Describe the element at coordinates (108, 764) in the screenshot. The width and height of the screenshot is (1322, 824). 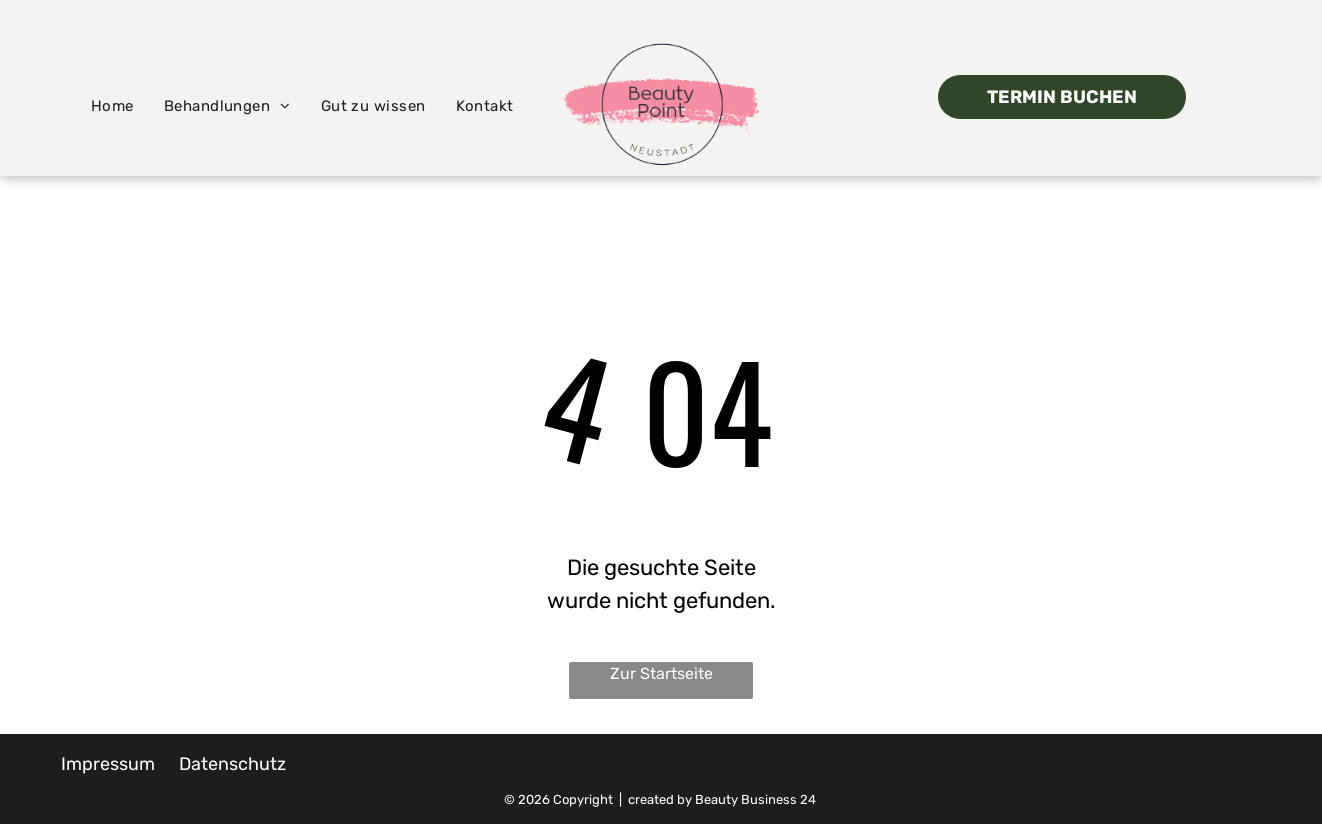
I see `Impressum` at that location.